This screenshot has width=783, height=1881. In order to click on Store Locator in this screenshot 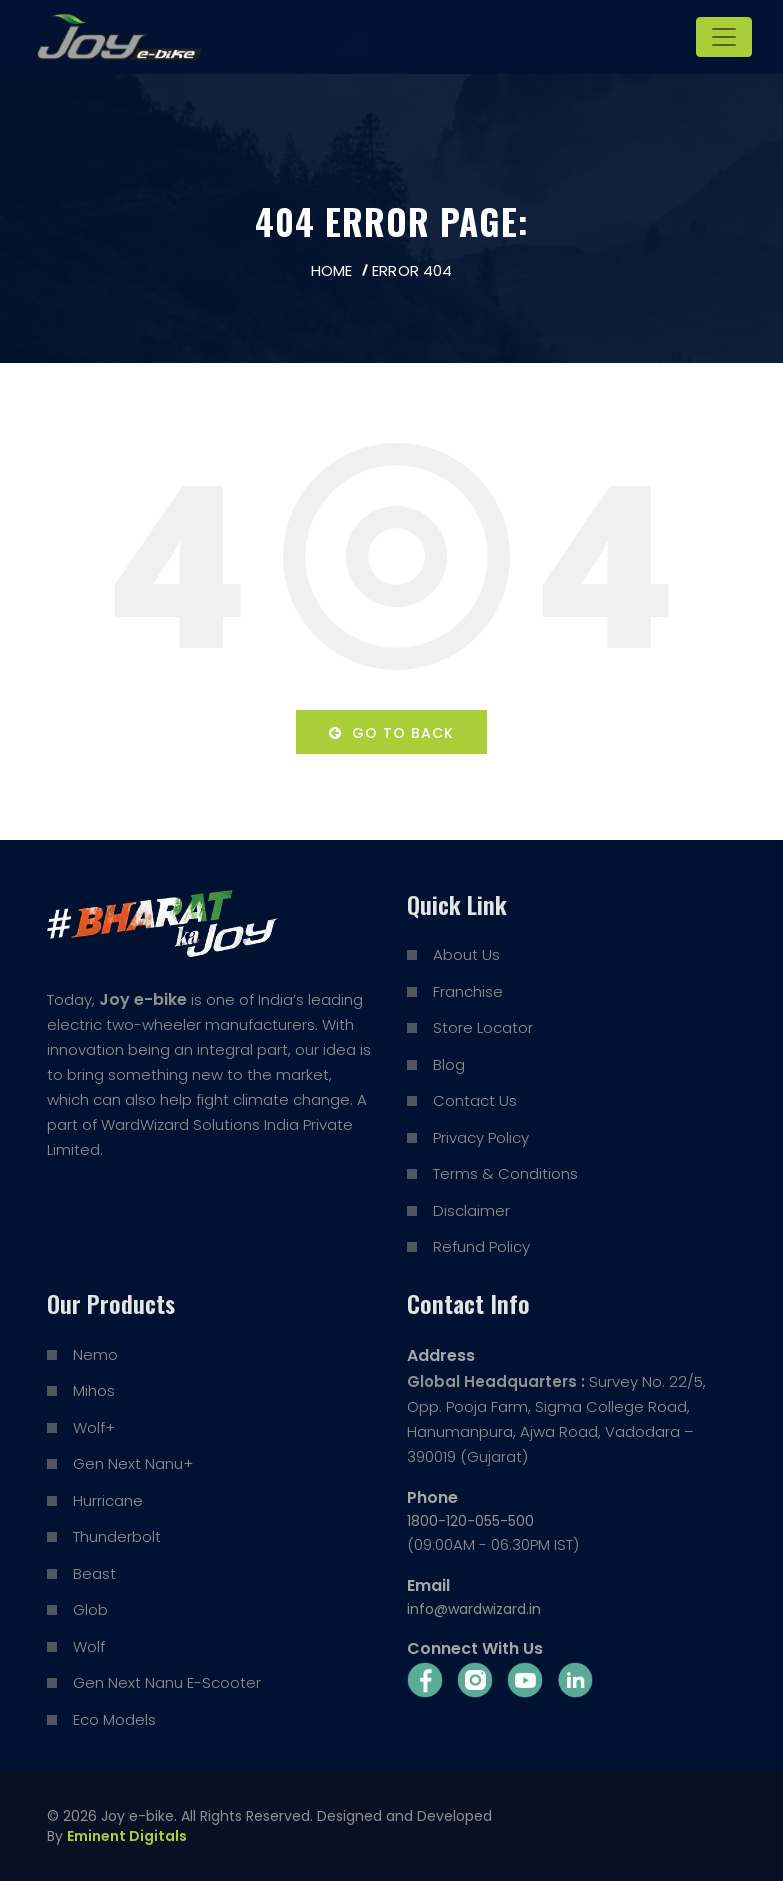, I will do `click(483, 1027)`.